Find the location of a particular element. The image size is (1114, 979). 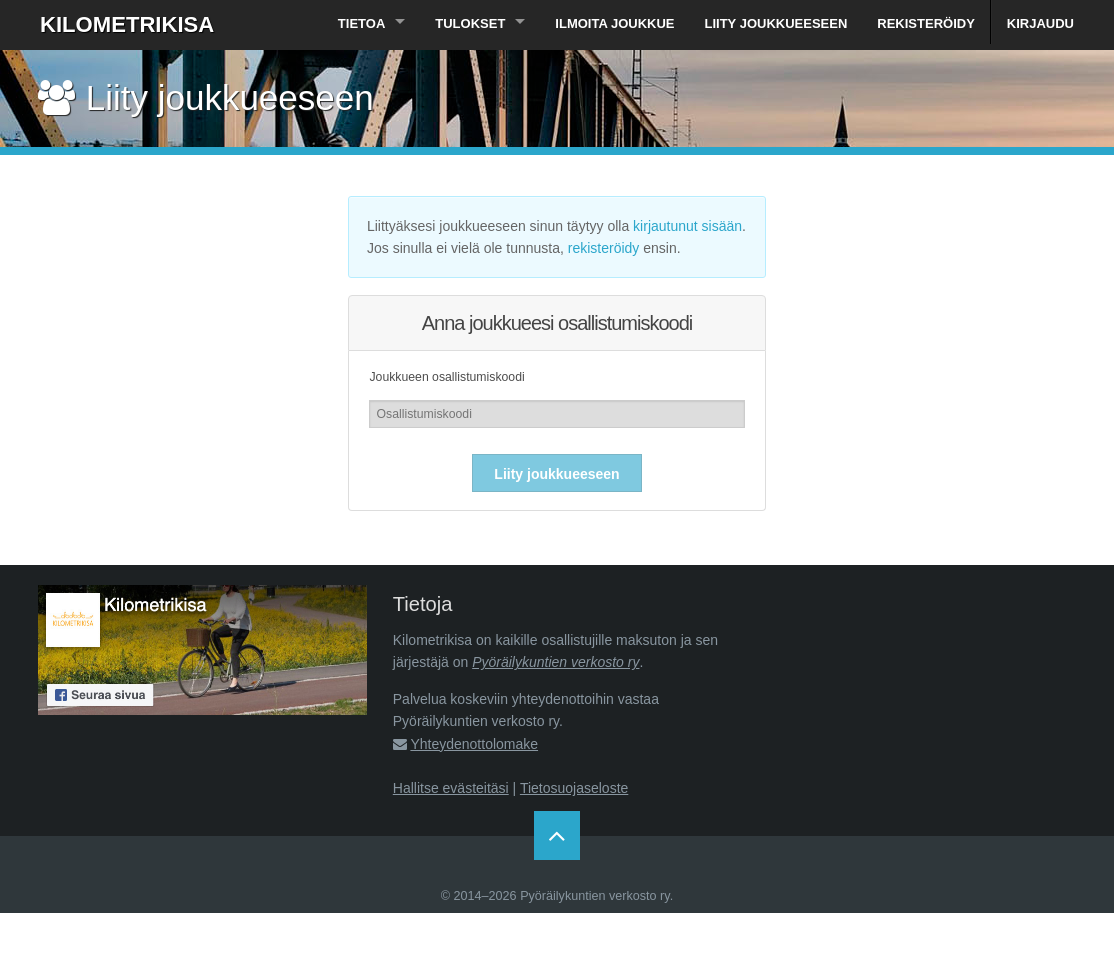

kirjautunut sisään is located at coordinates (687, 226).